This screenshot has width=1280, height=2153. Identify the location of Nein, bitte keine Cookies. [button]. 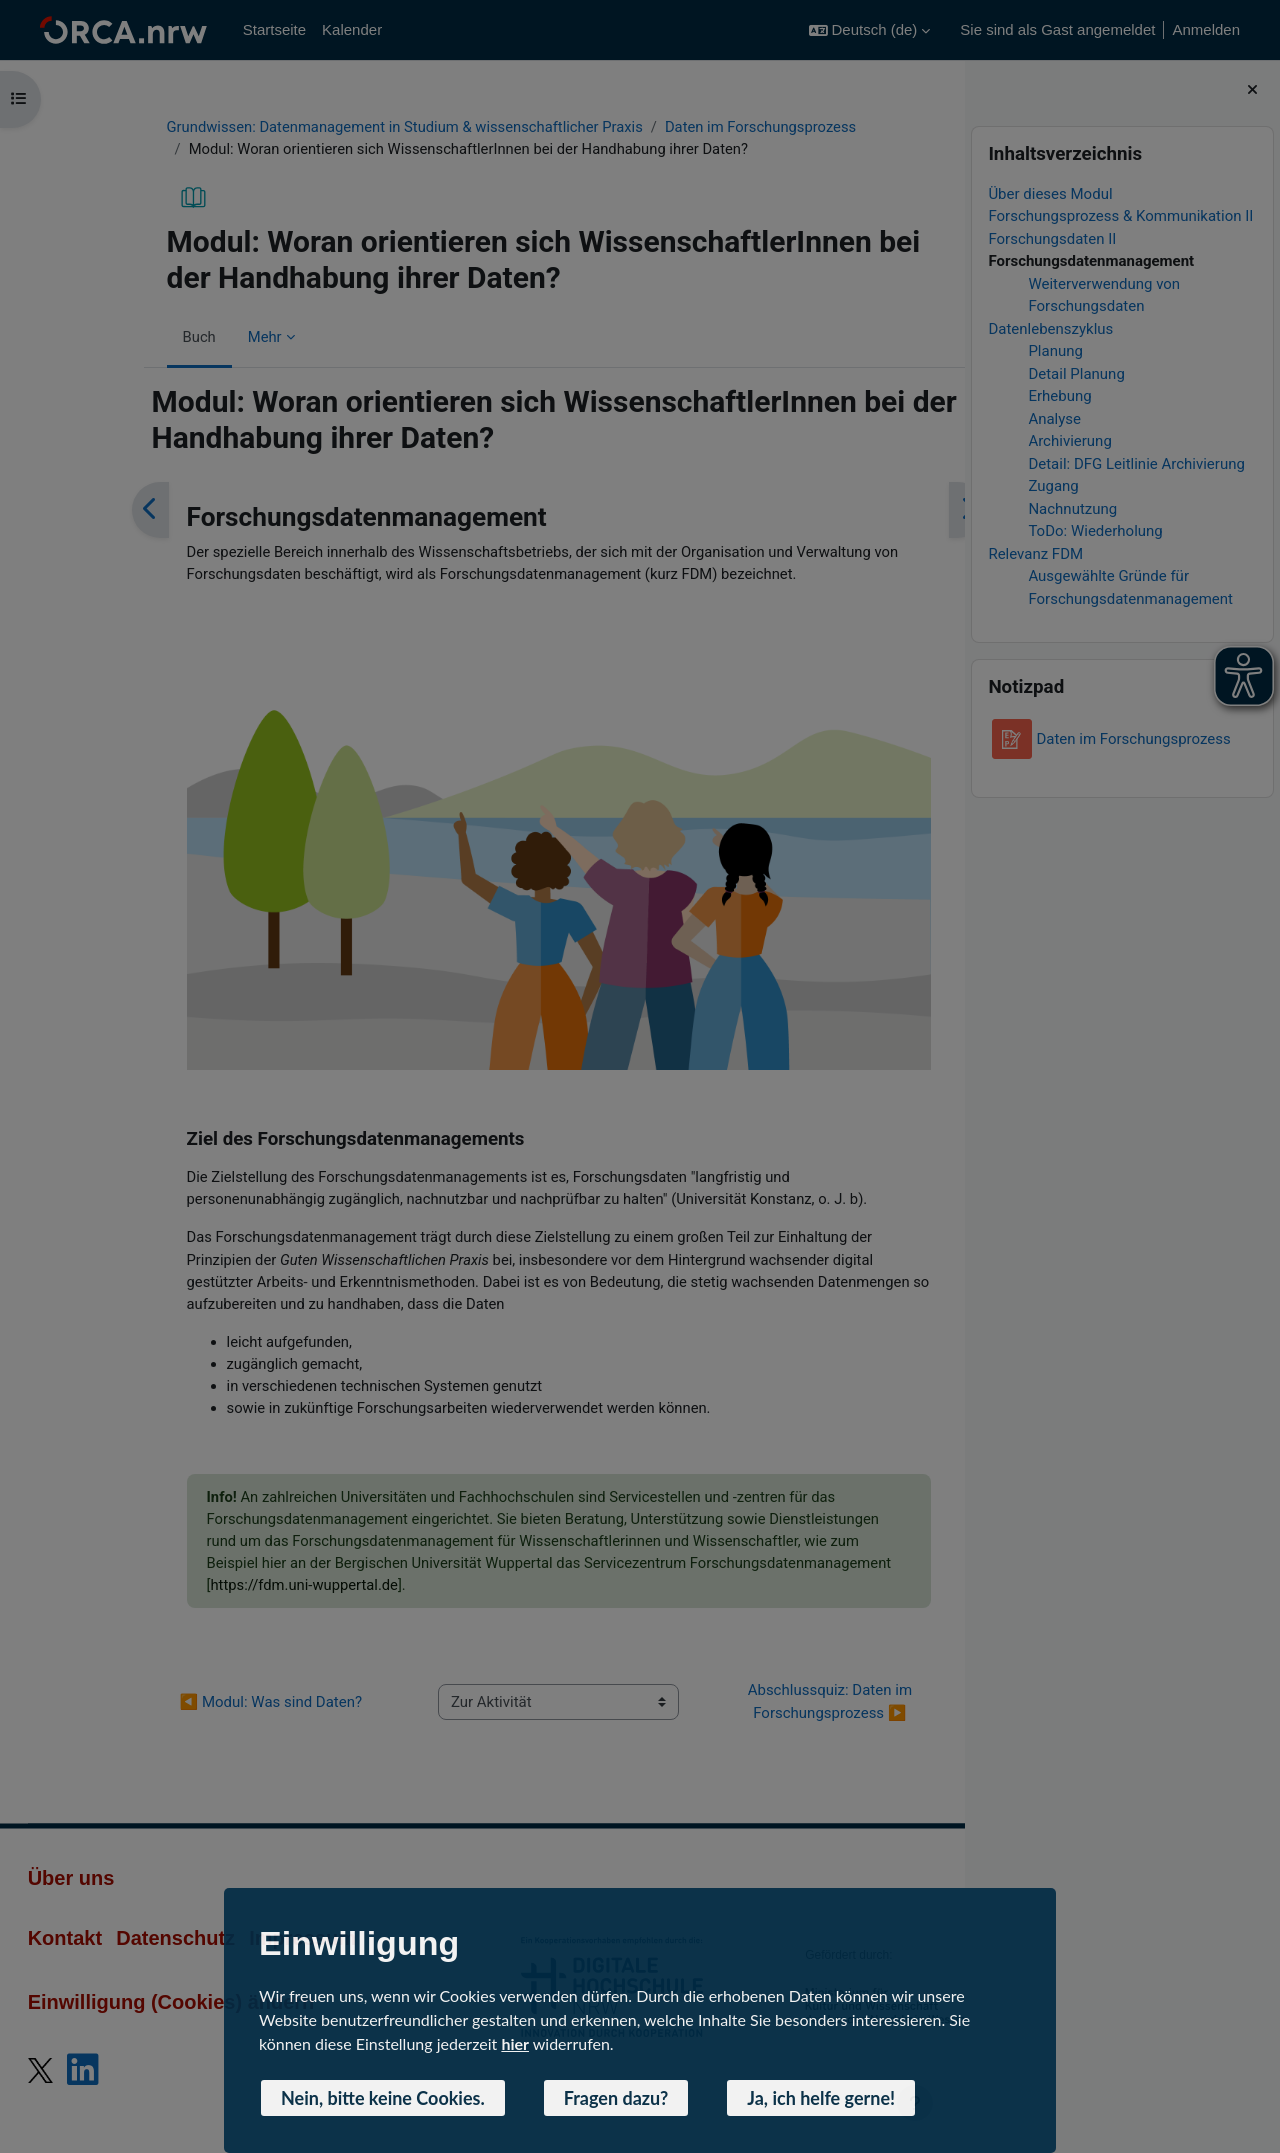
(383, 2098).